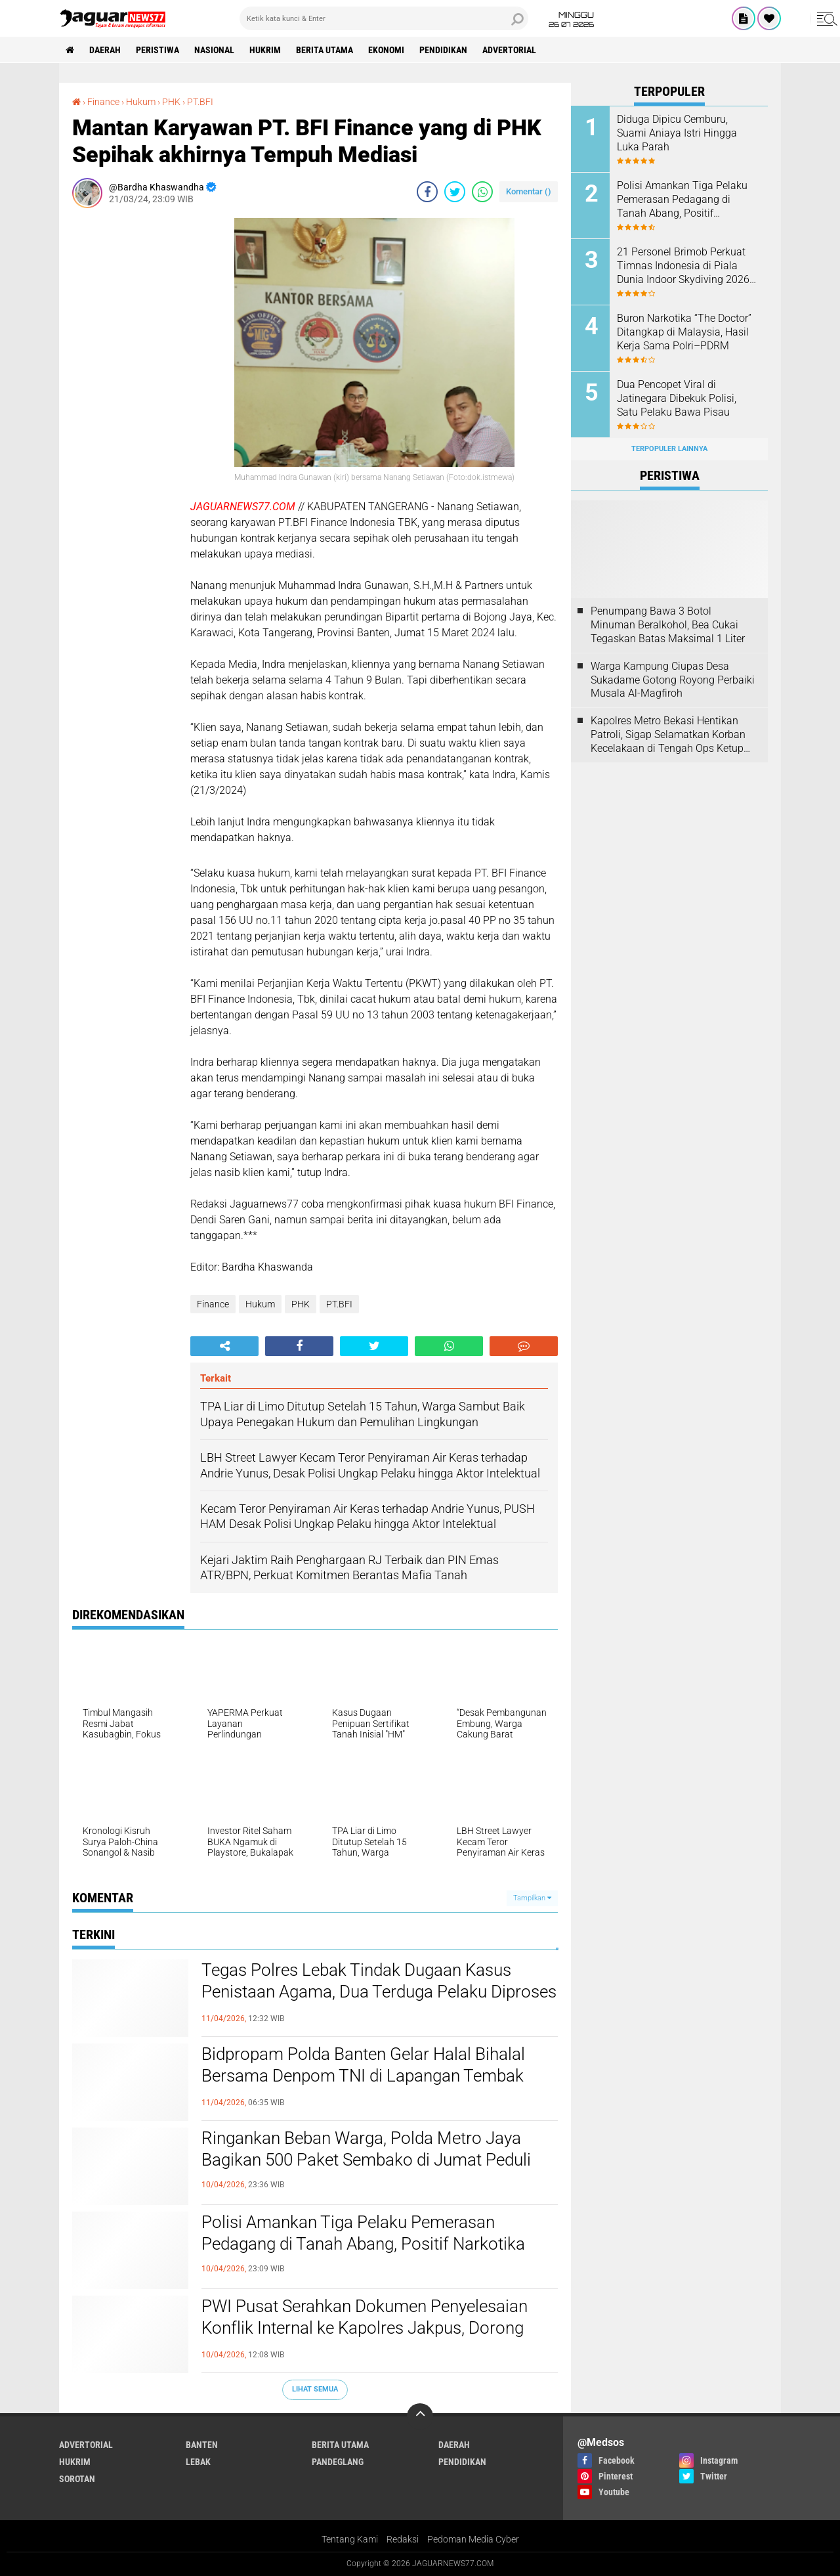 The height and width of the screenshot is (2576, 840). I want to click on ‎Penumpang Bawa 3 Botol Minuman Beralkohol, Bea Cukai Tegaskan Batas Maksimal 1 Liter, so click(668, 625).